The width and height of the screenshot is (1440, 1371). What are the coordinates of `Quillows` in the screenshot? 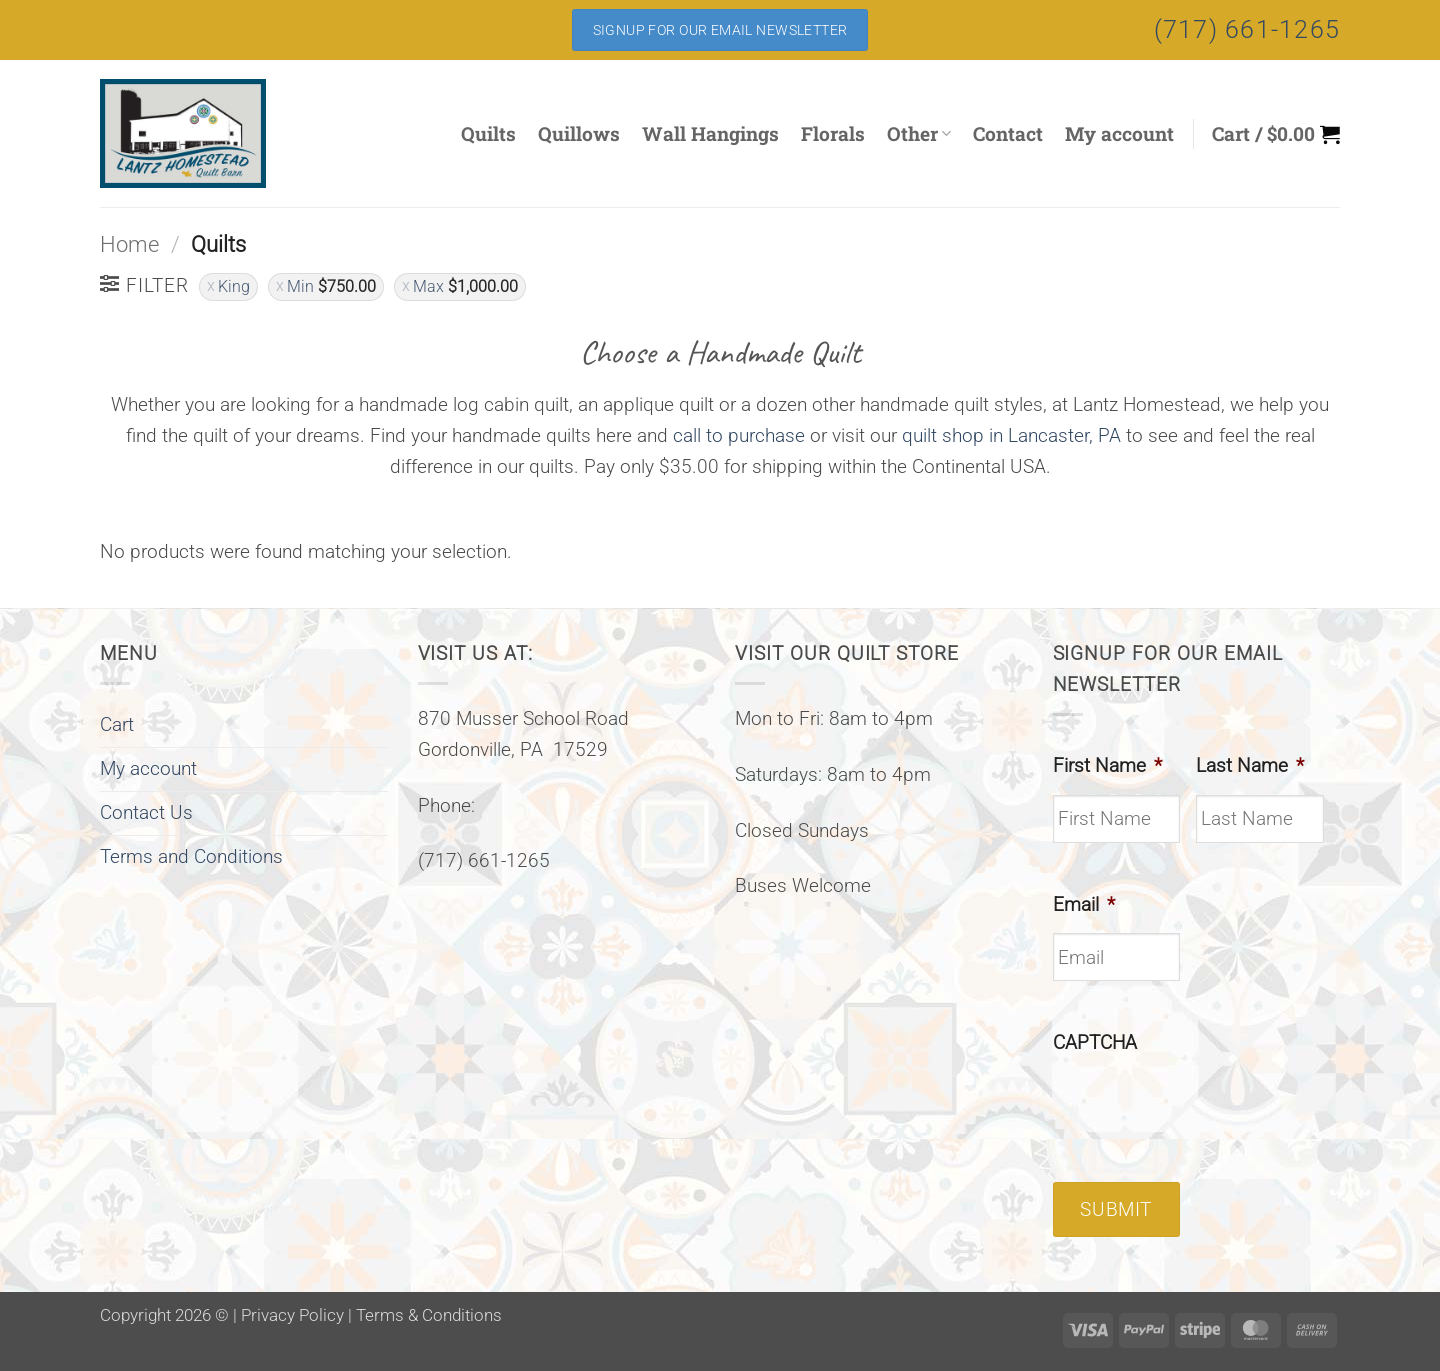 It's located at (579, 133).